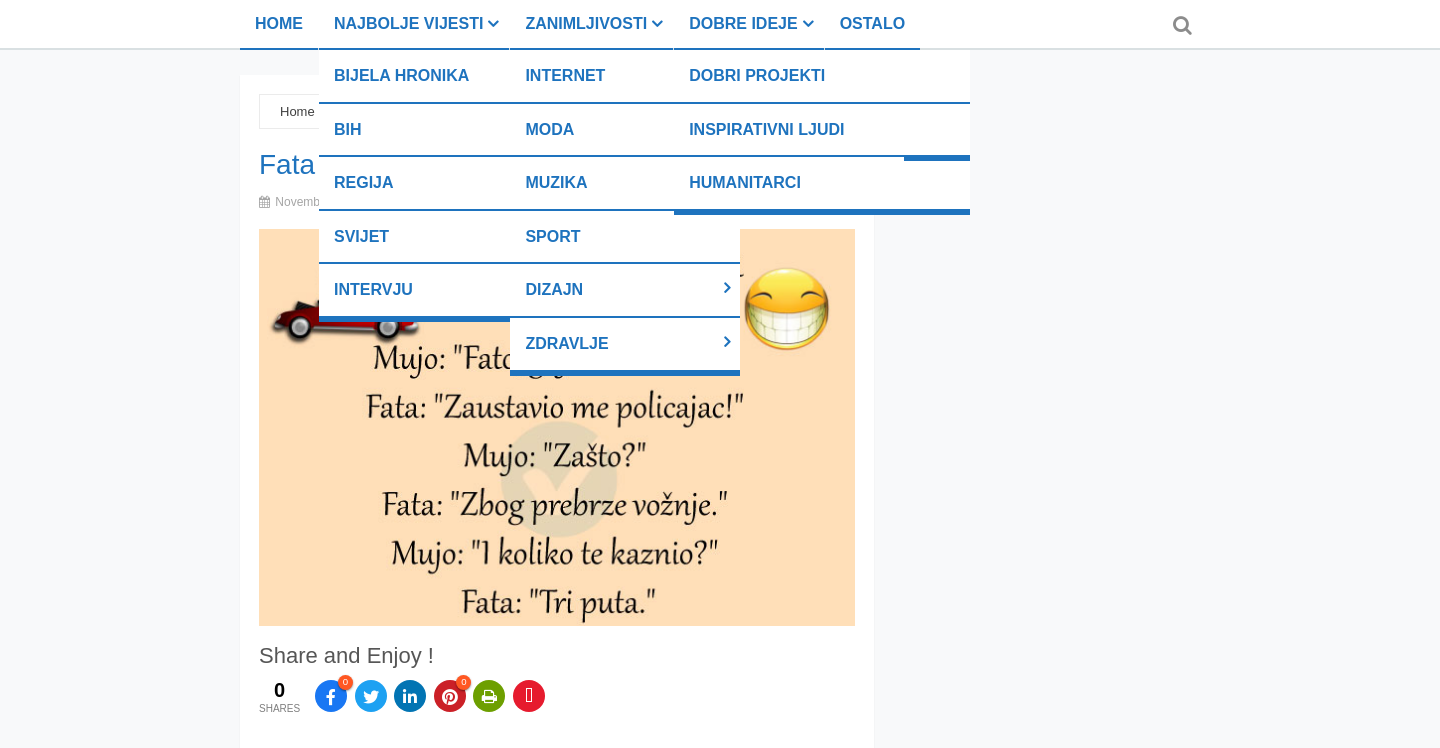  What do you see at coordinates (872, 23) in the screenshot?
I see `Ostalo` at bounding box center [872, 23].